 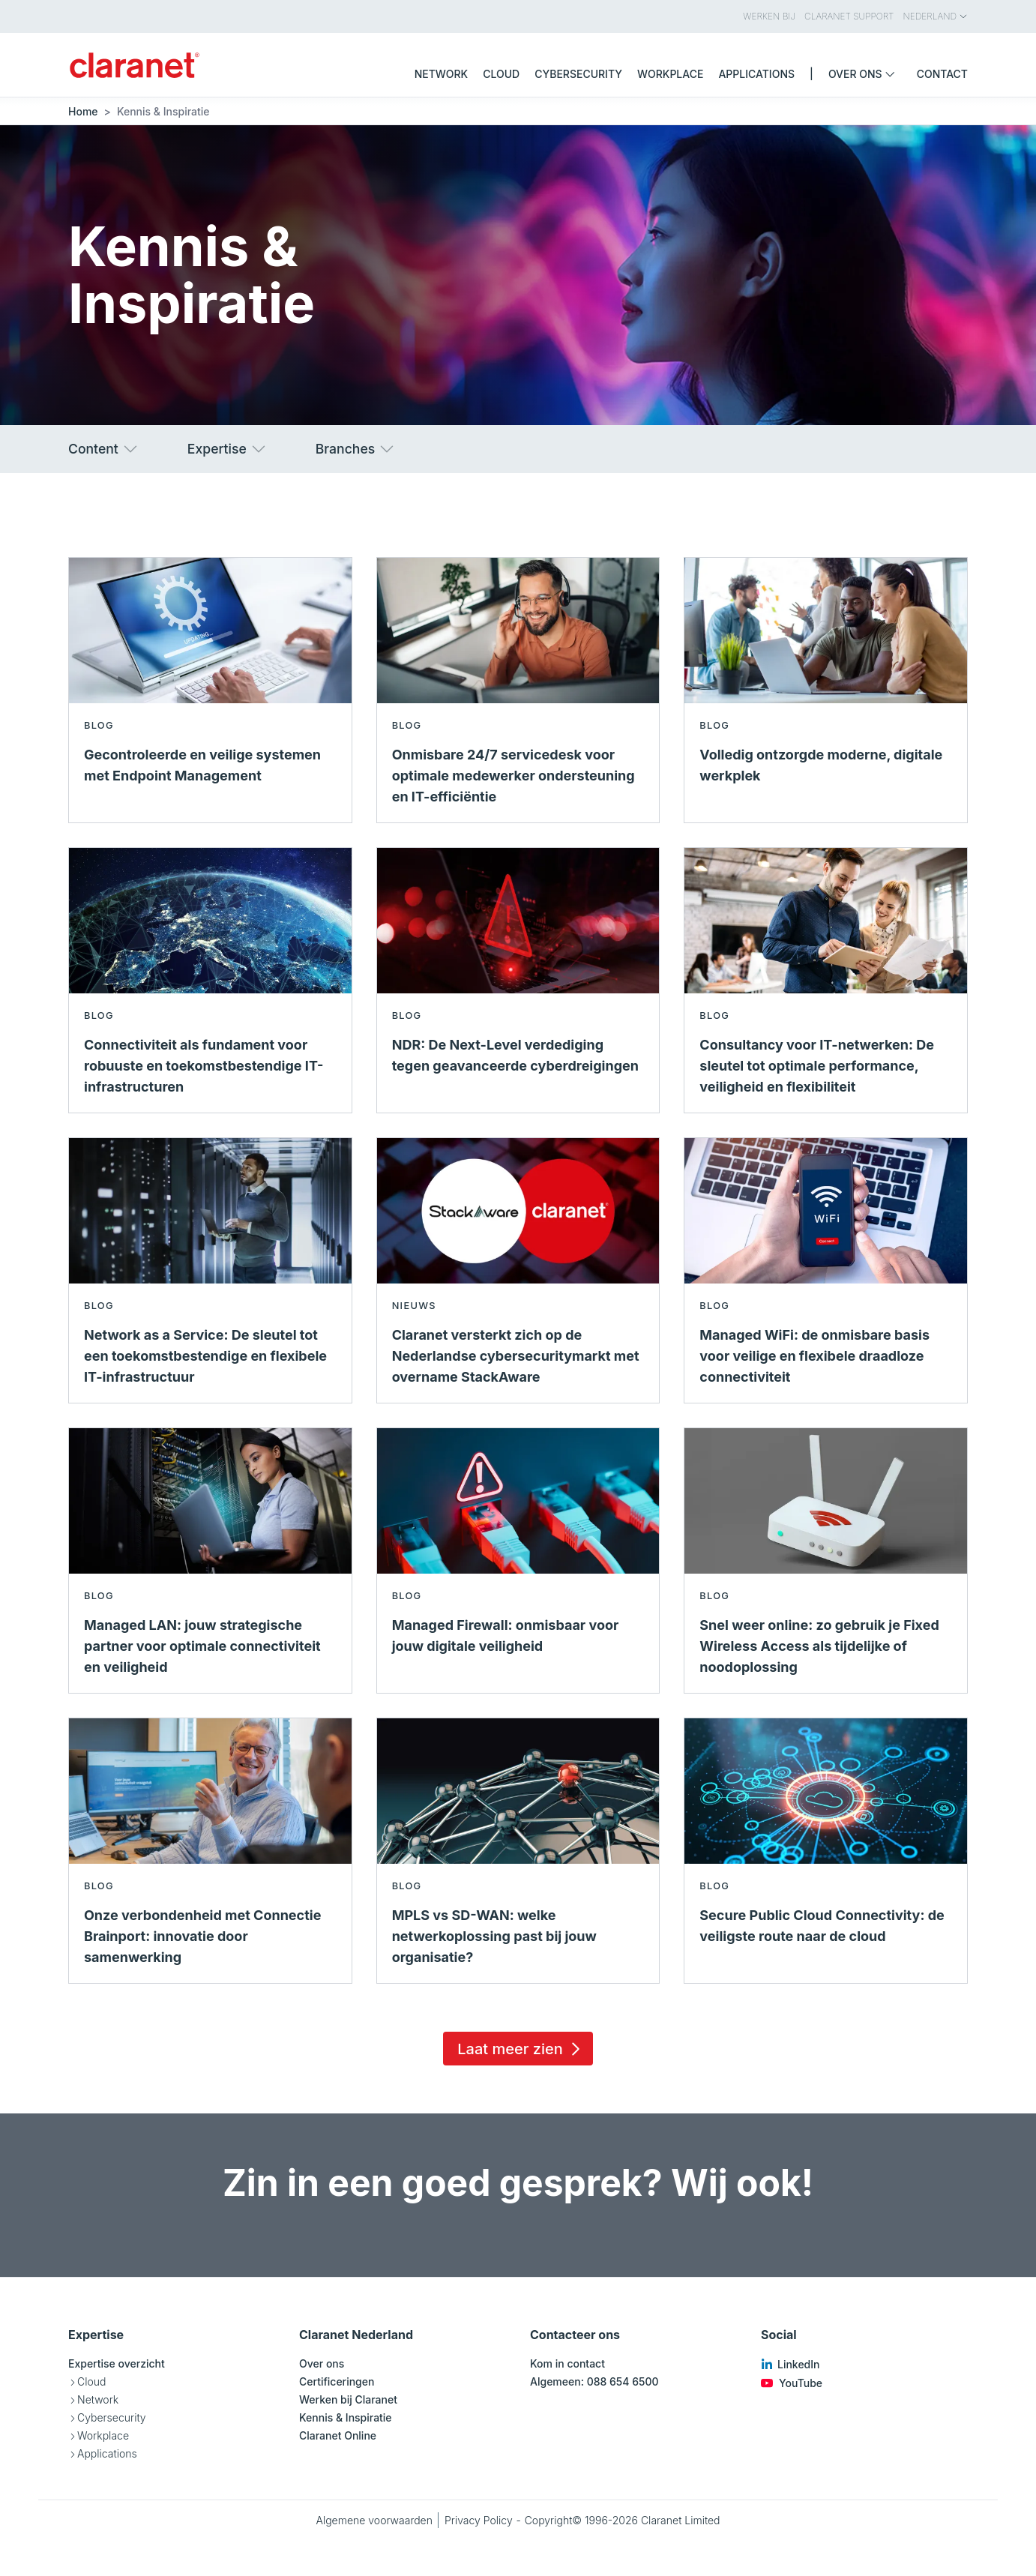 What do you see at coordinates (865, 73) in the screenshot?
I see `Over ons [menuitem]` at bounding box center [865, 73].